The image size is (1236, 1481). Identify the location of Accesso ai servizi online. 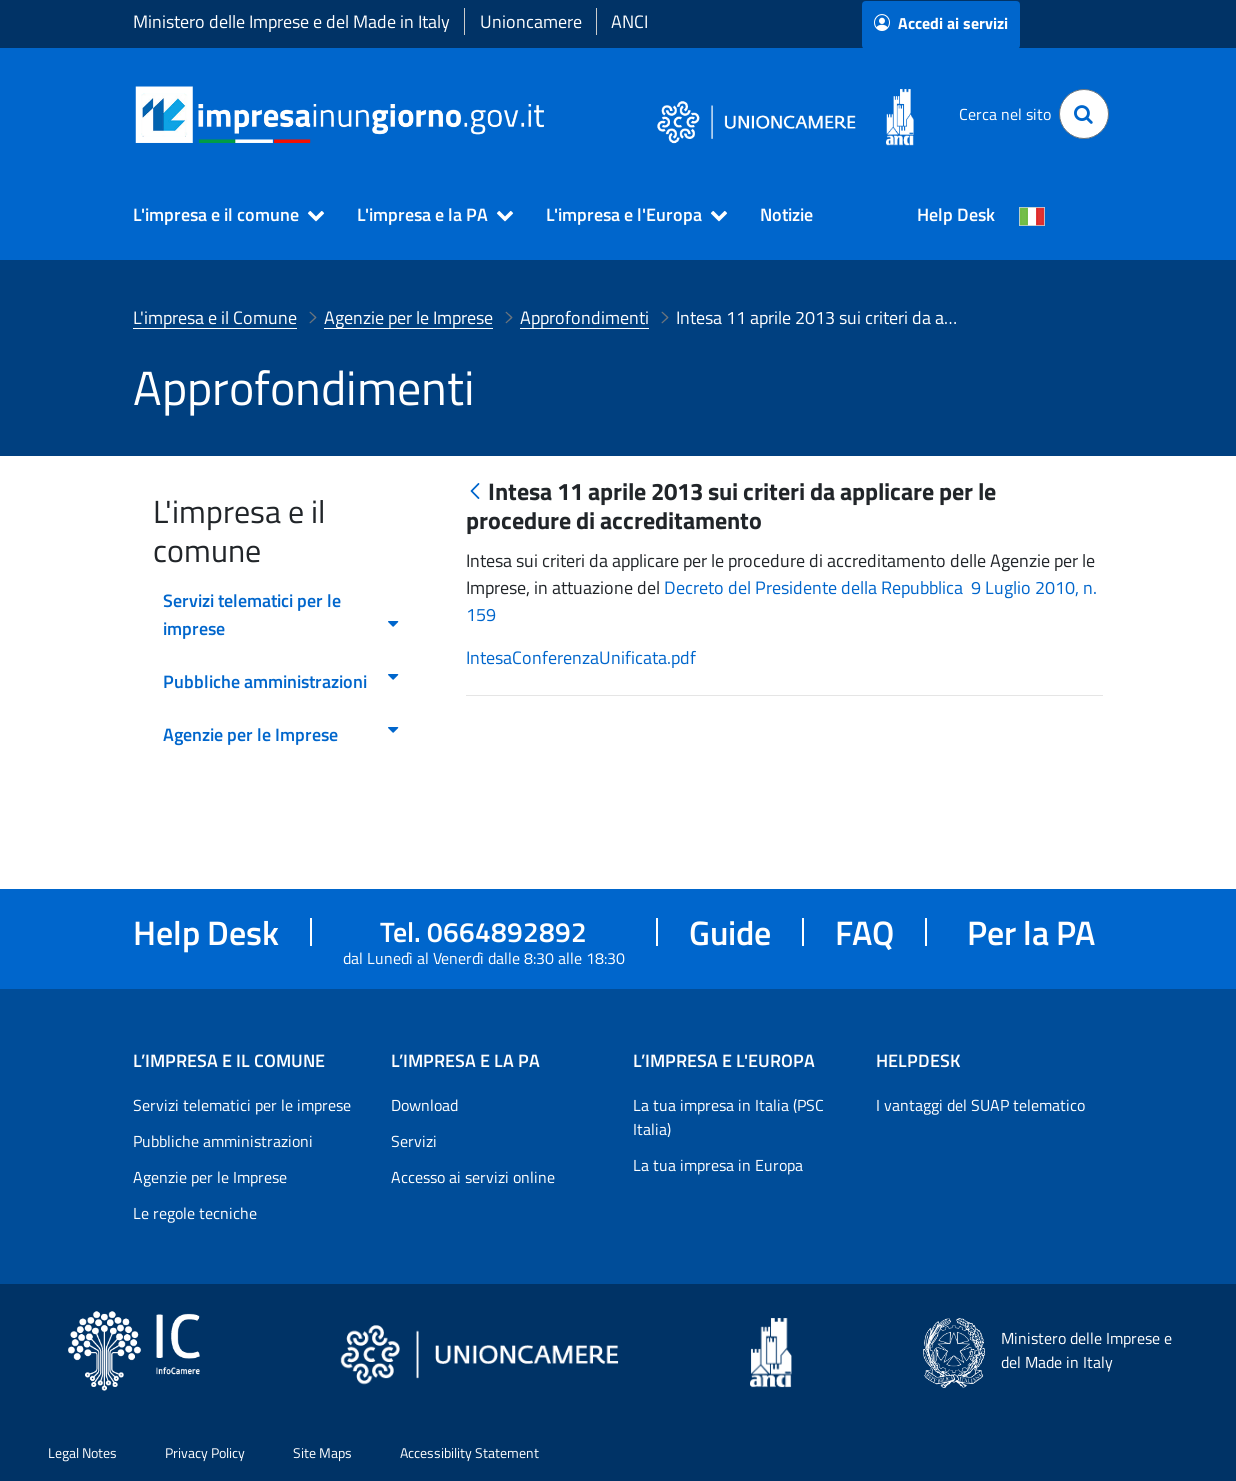
(473, 1177).